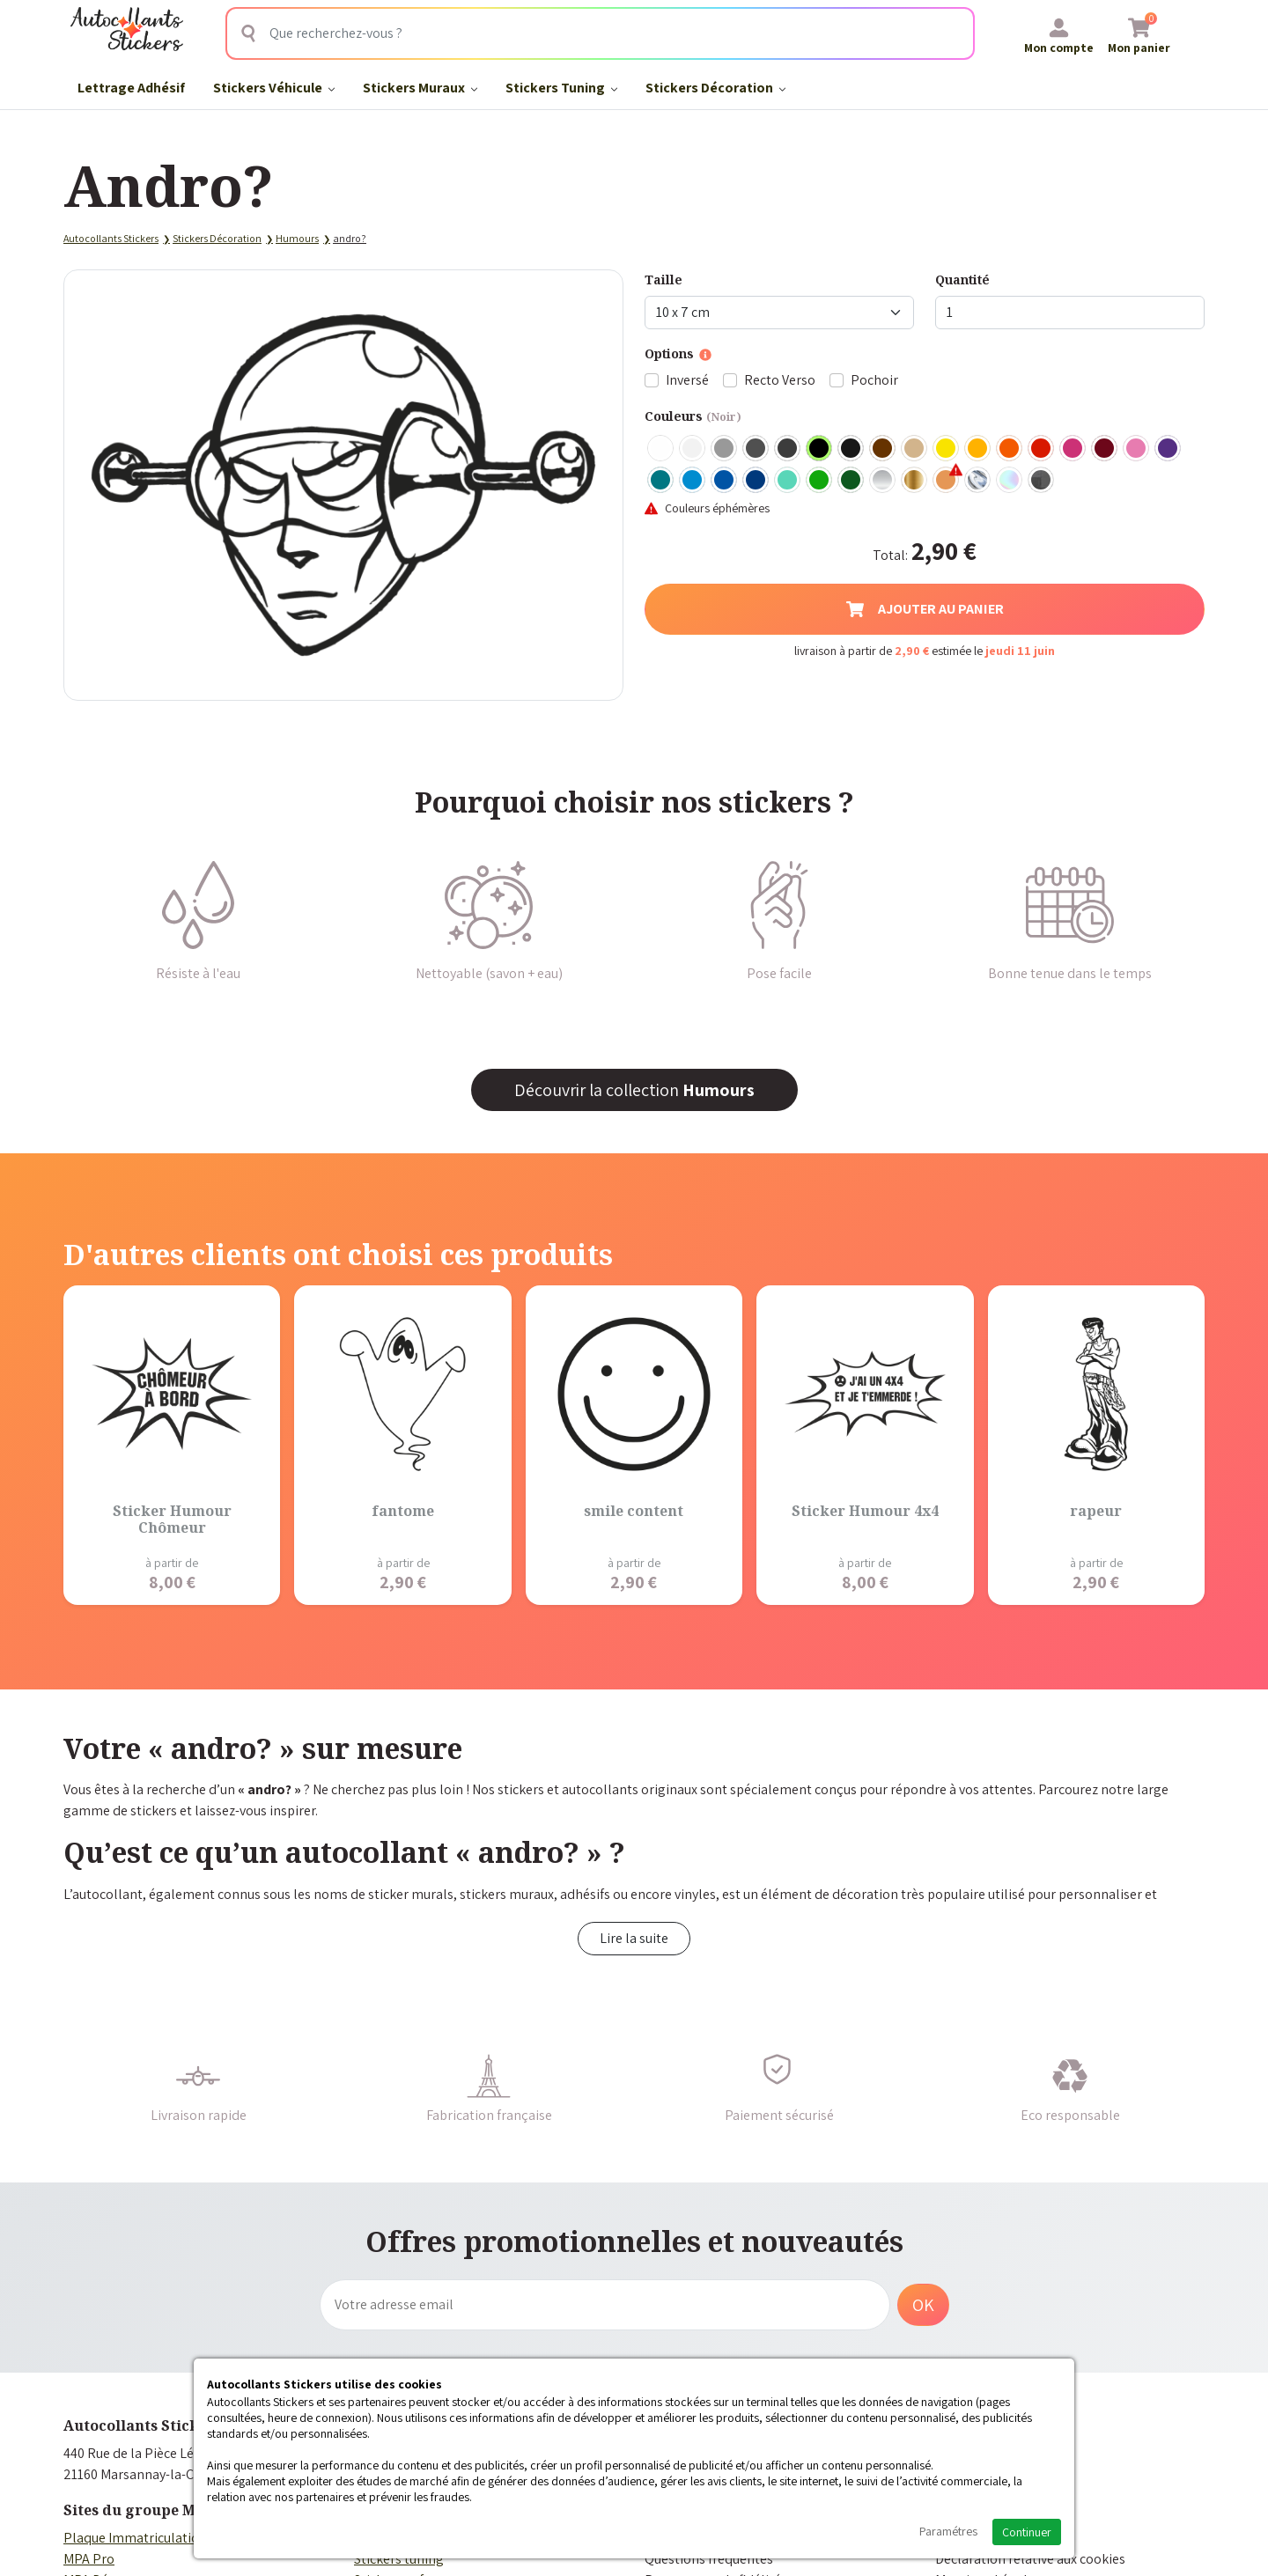 This screenshot has width=1268, height=2576. What do you see at coordinates (756, 449) in the screenshot?
I see `Gris Foncé` at bounding box center [756, 449].